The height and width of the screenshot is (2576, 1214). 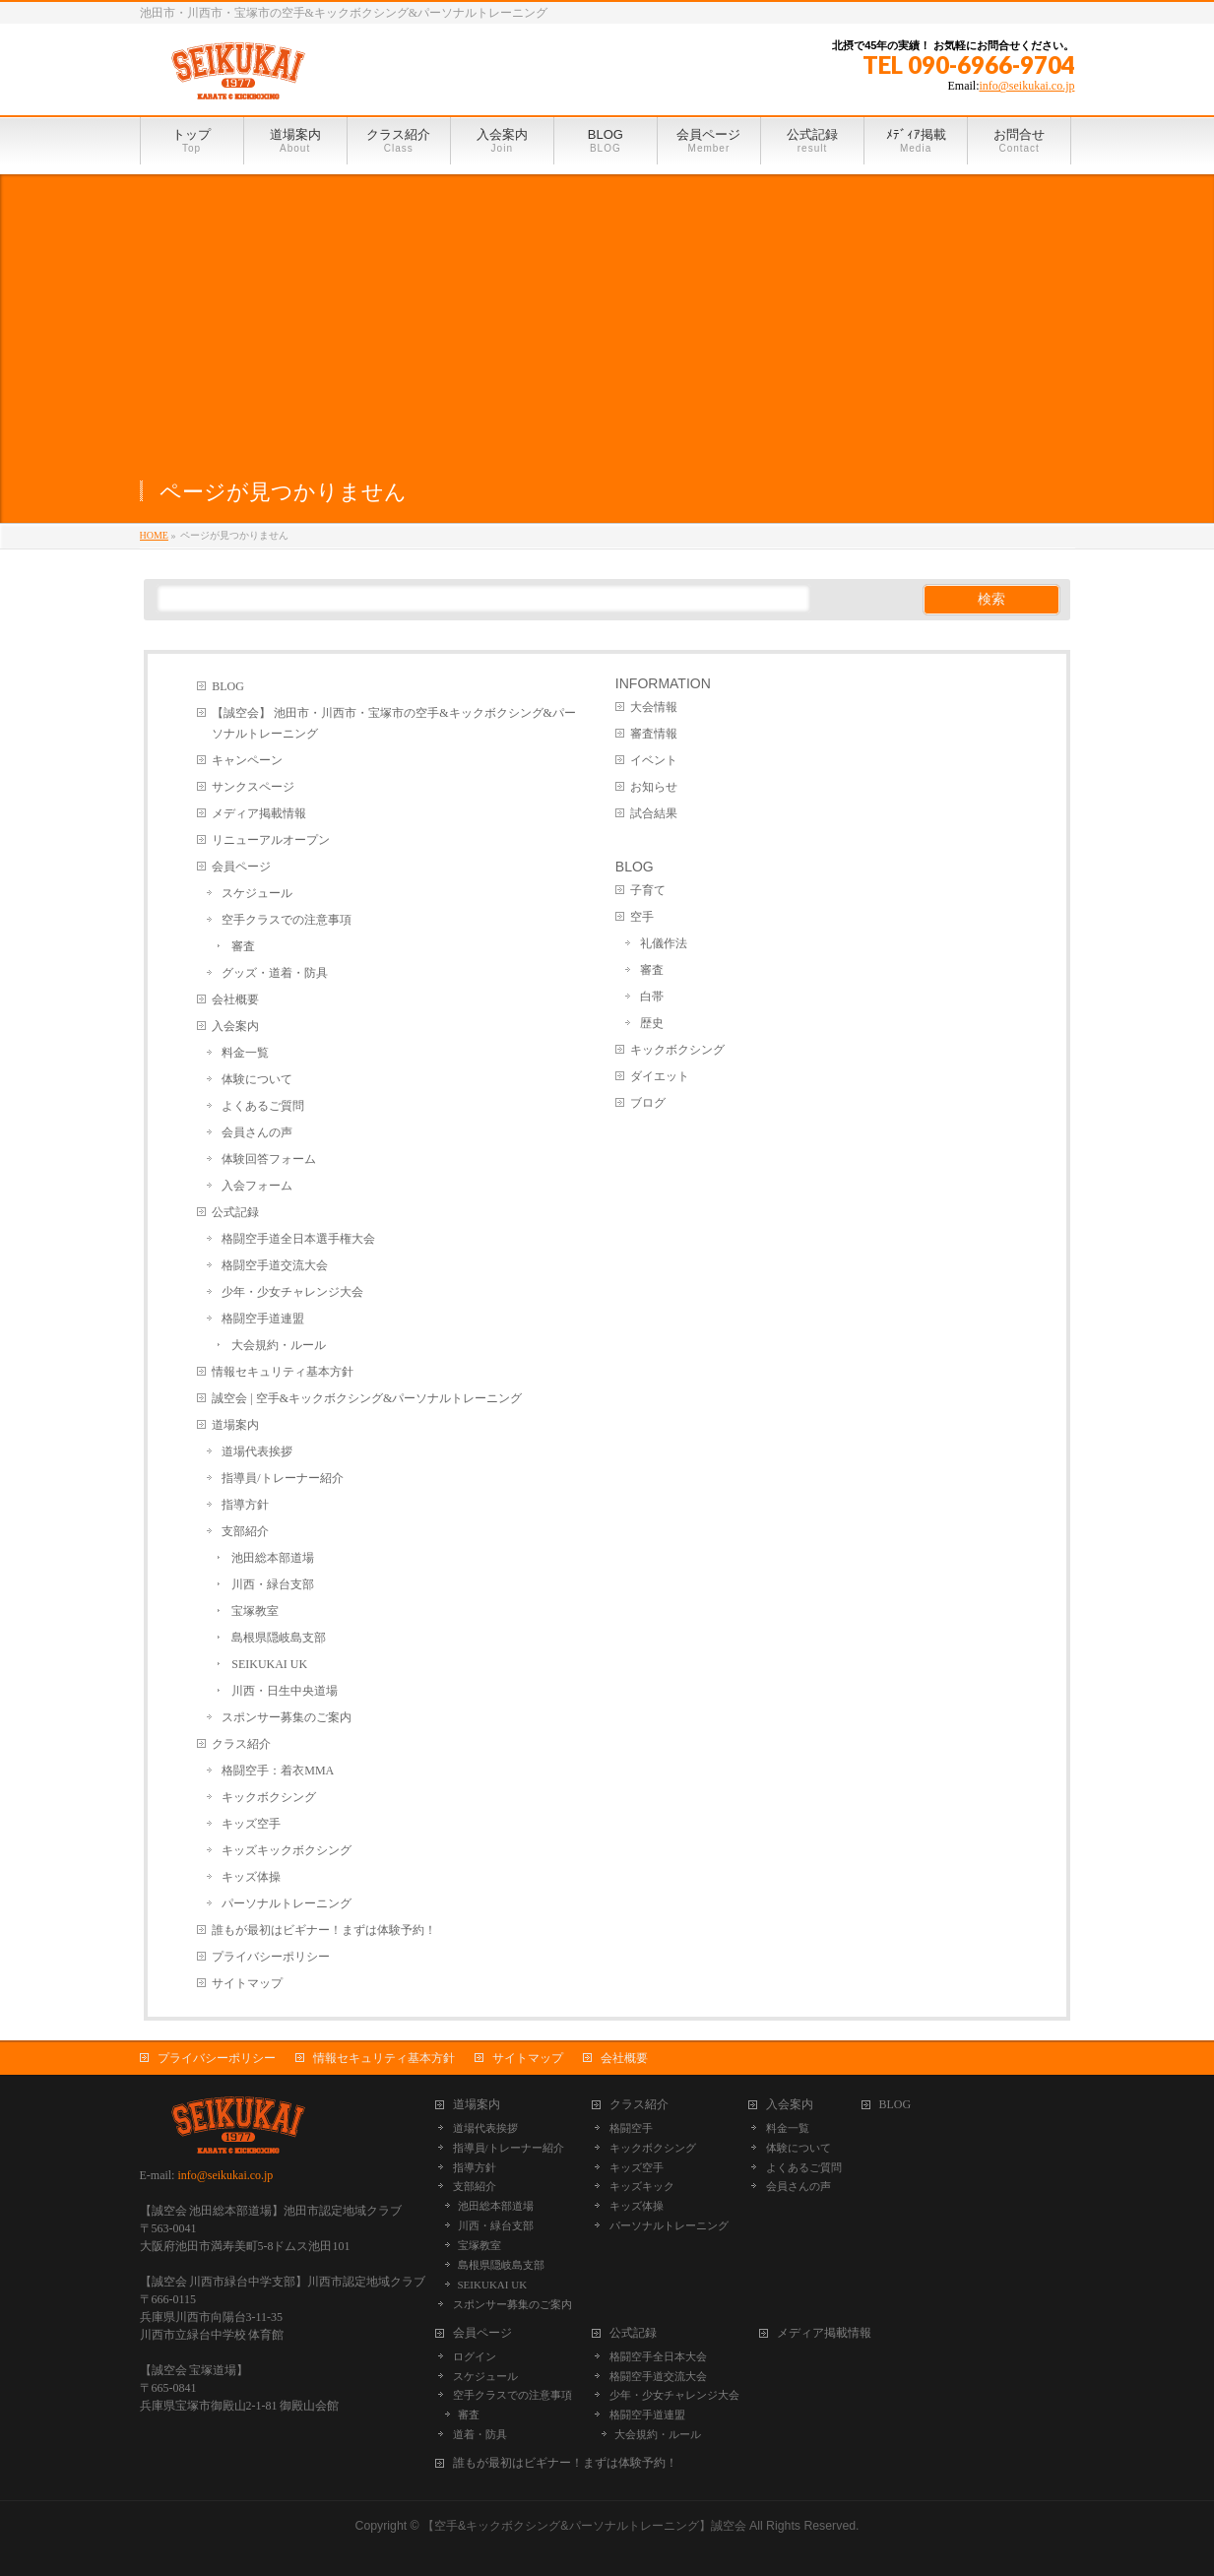 What do you see at coordinates (474, 2356) in the screenshot?
I see `ログイン` at bounding box center [474, 2356].